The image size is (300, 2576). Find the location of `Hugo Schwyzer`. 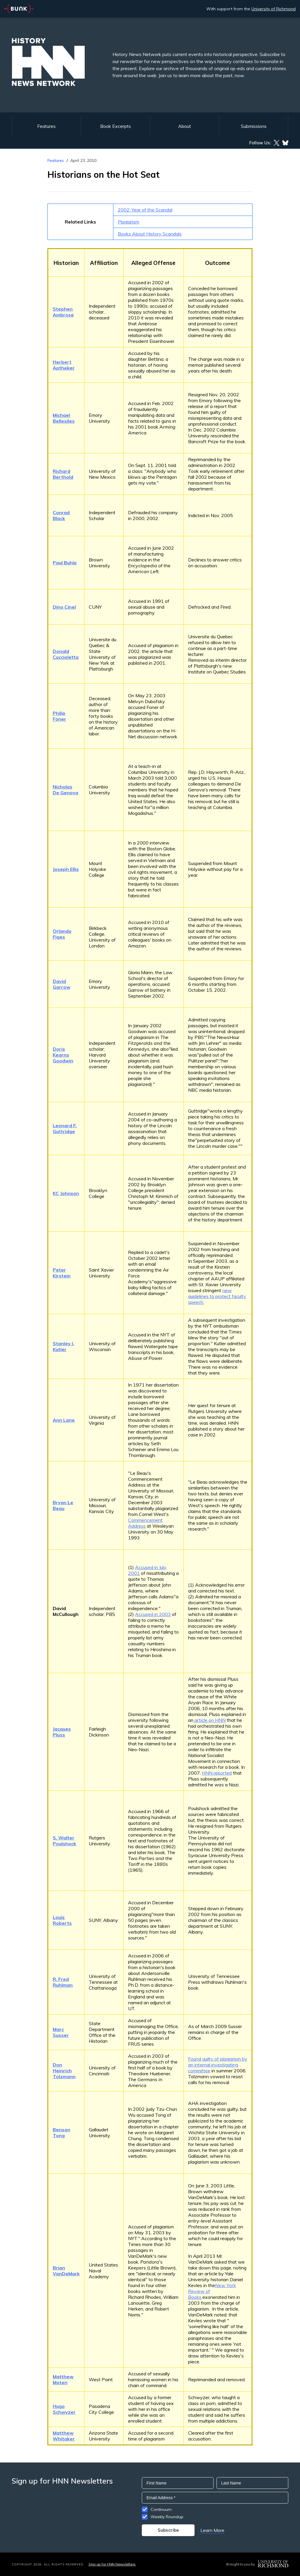

Hugo Schwyzer is located at coordinates (64, 2409).